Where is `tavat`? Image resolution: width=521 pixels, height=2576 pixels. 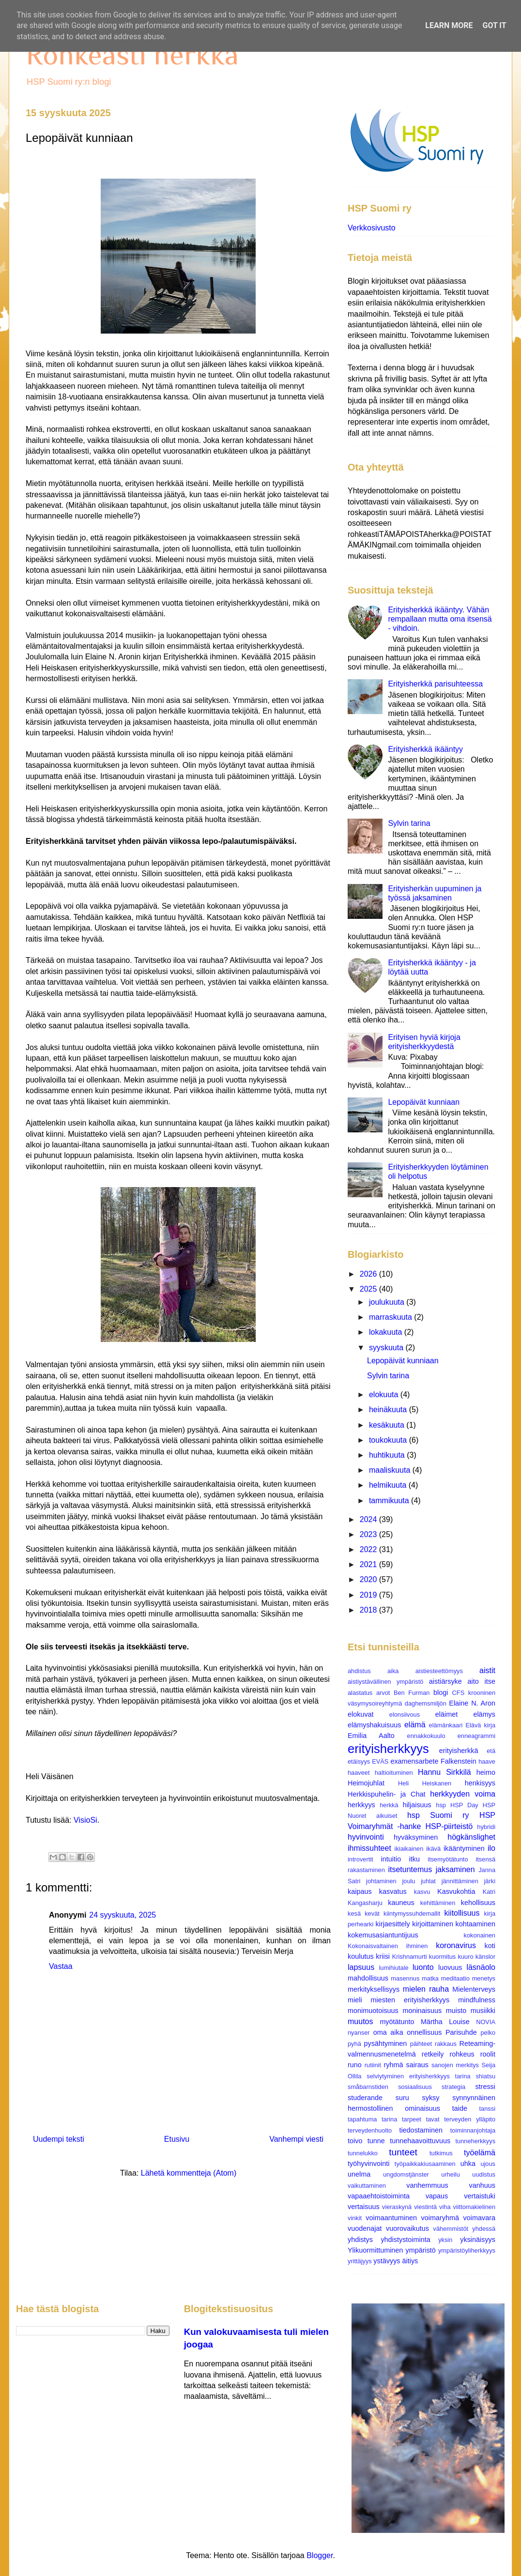
tavat is located at coordinates (433, 2119).